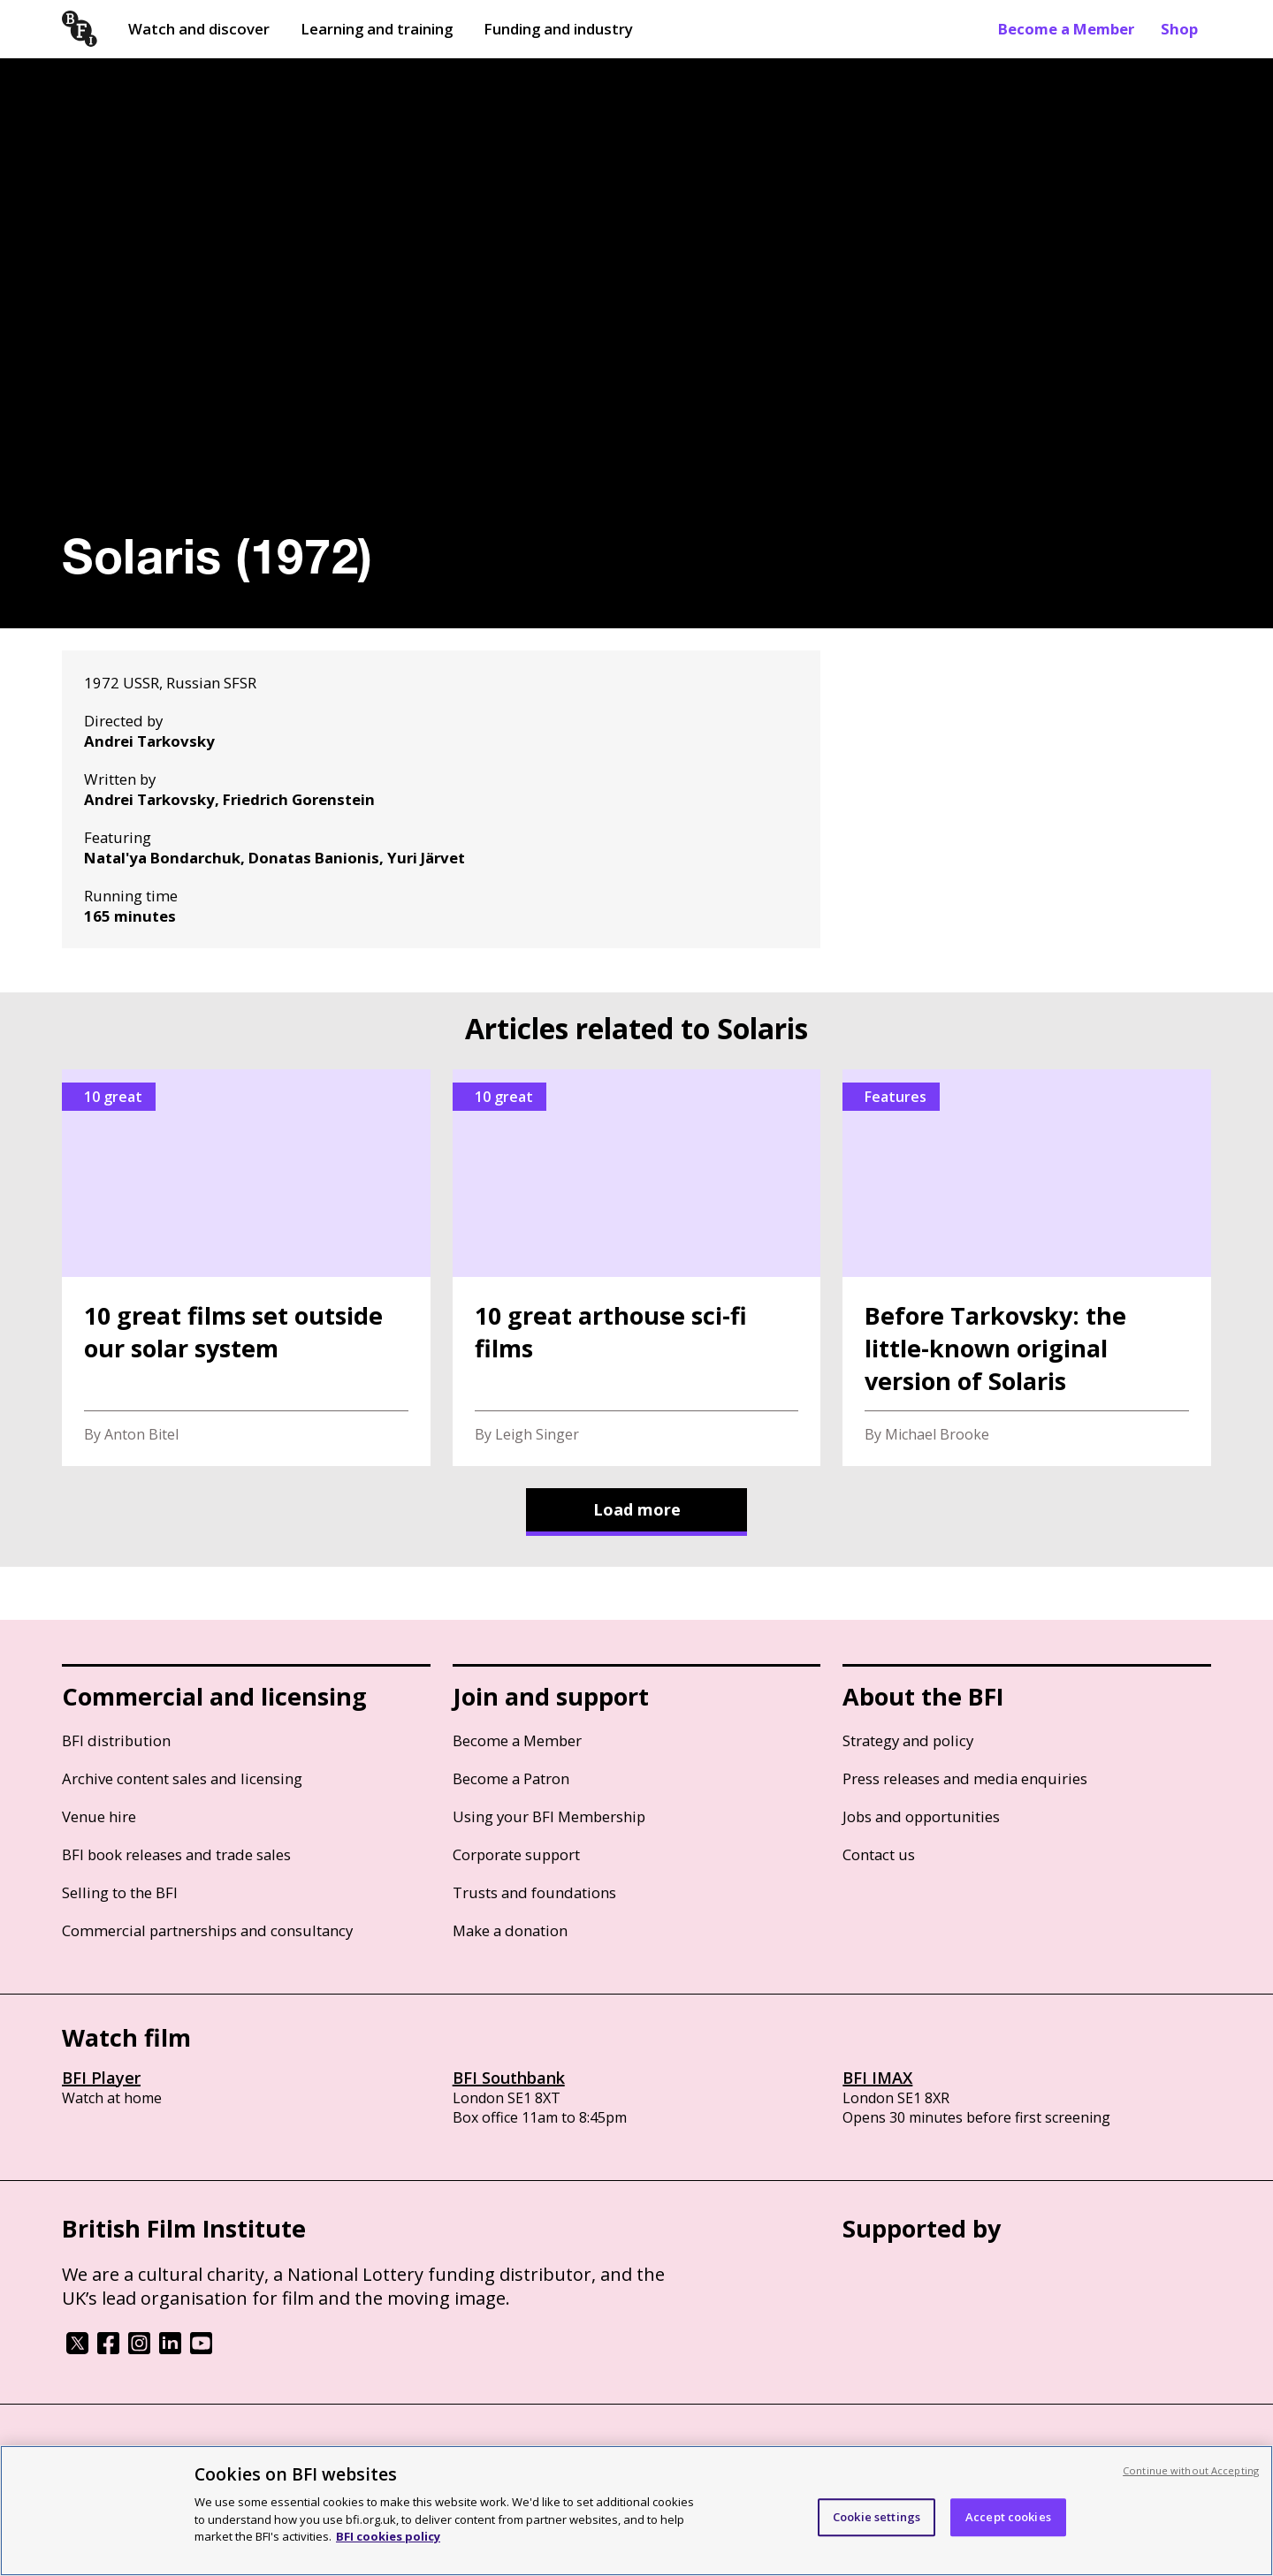  I want to click on Become a Member, so click(1066, 29).